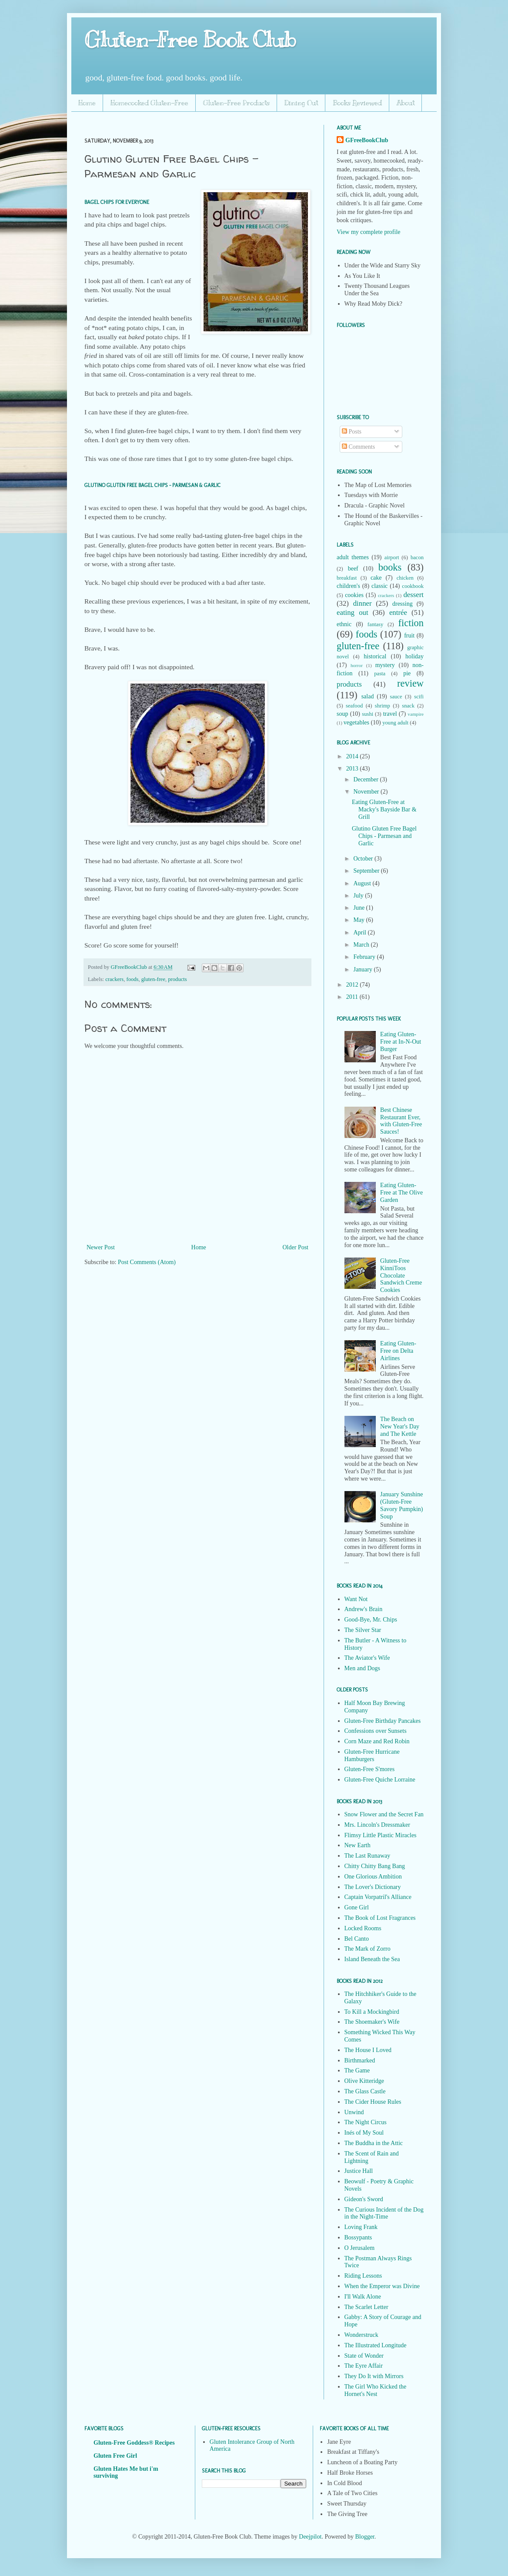  I want to click on Gluten-Free Quiche Lorraine, so click(379, 1779).